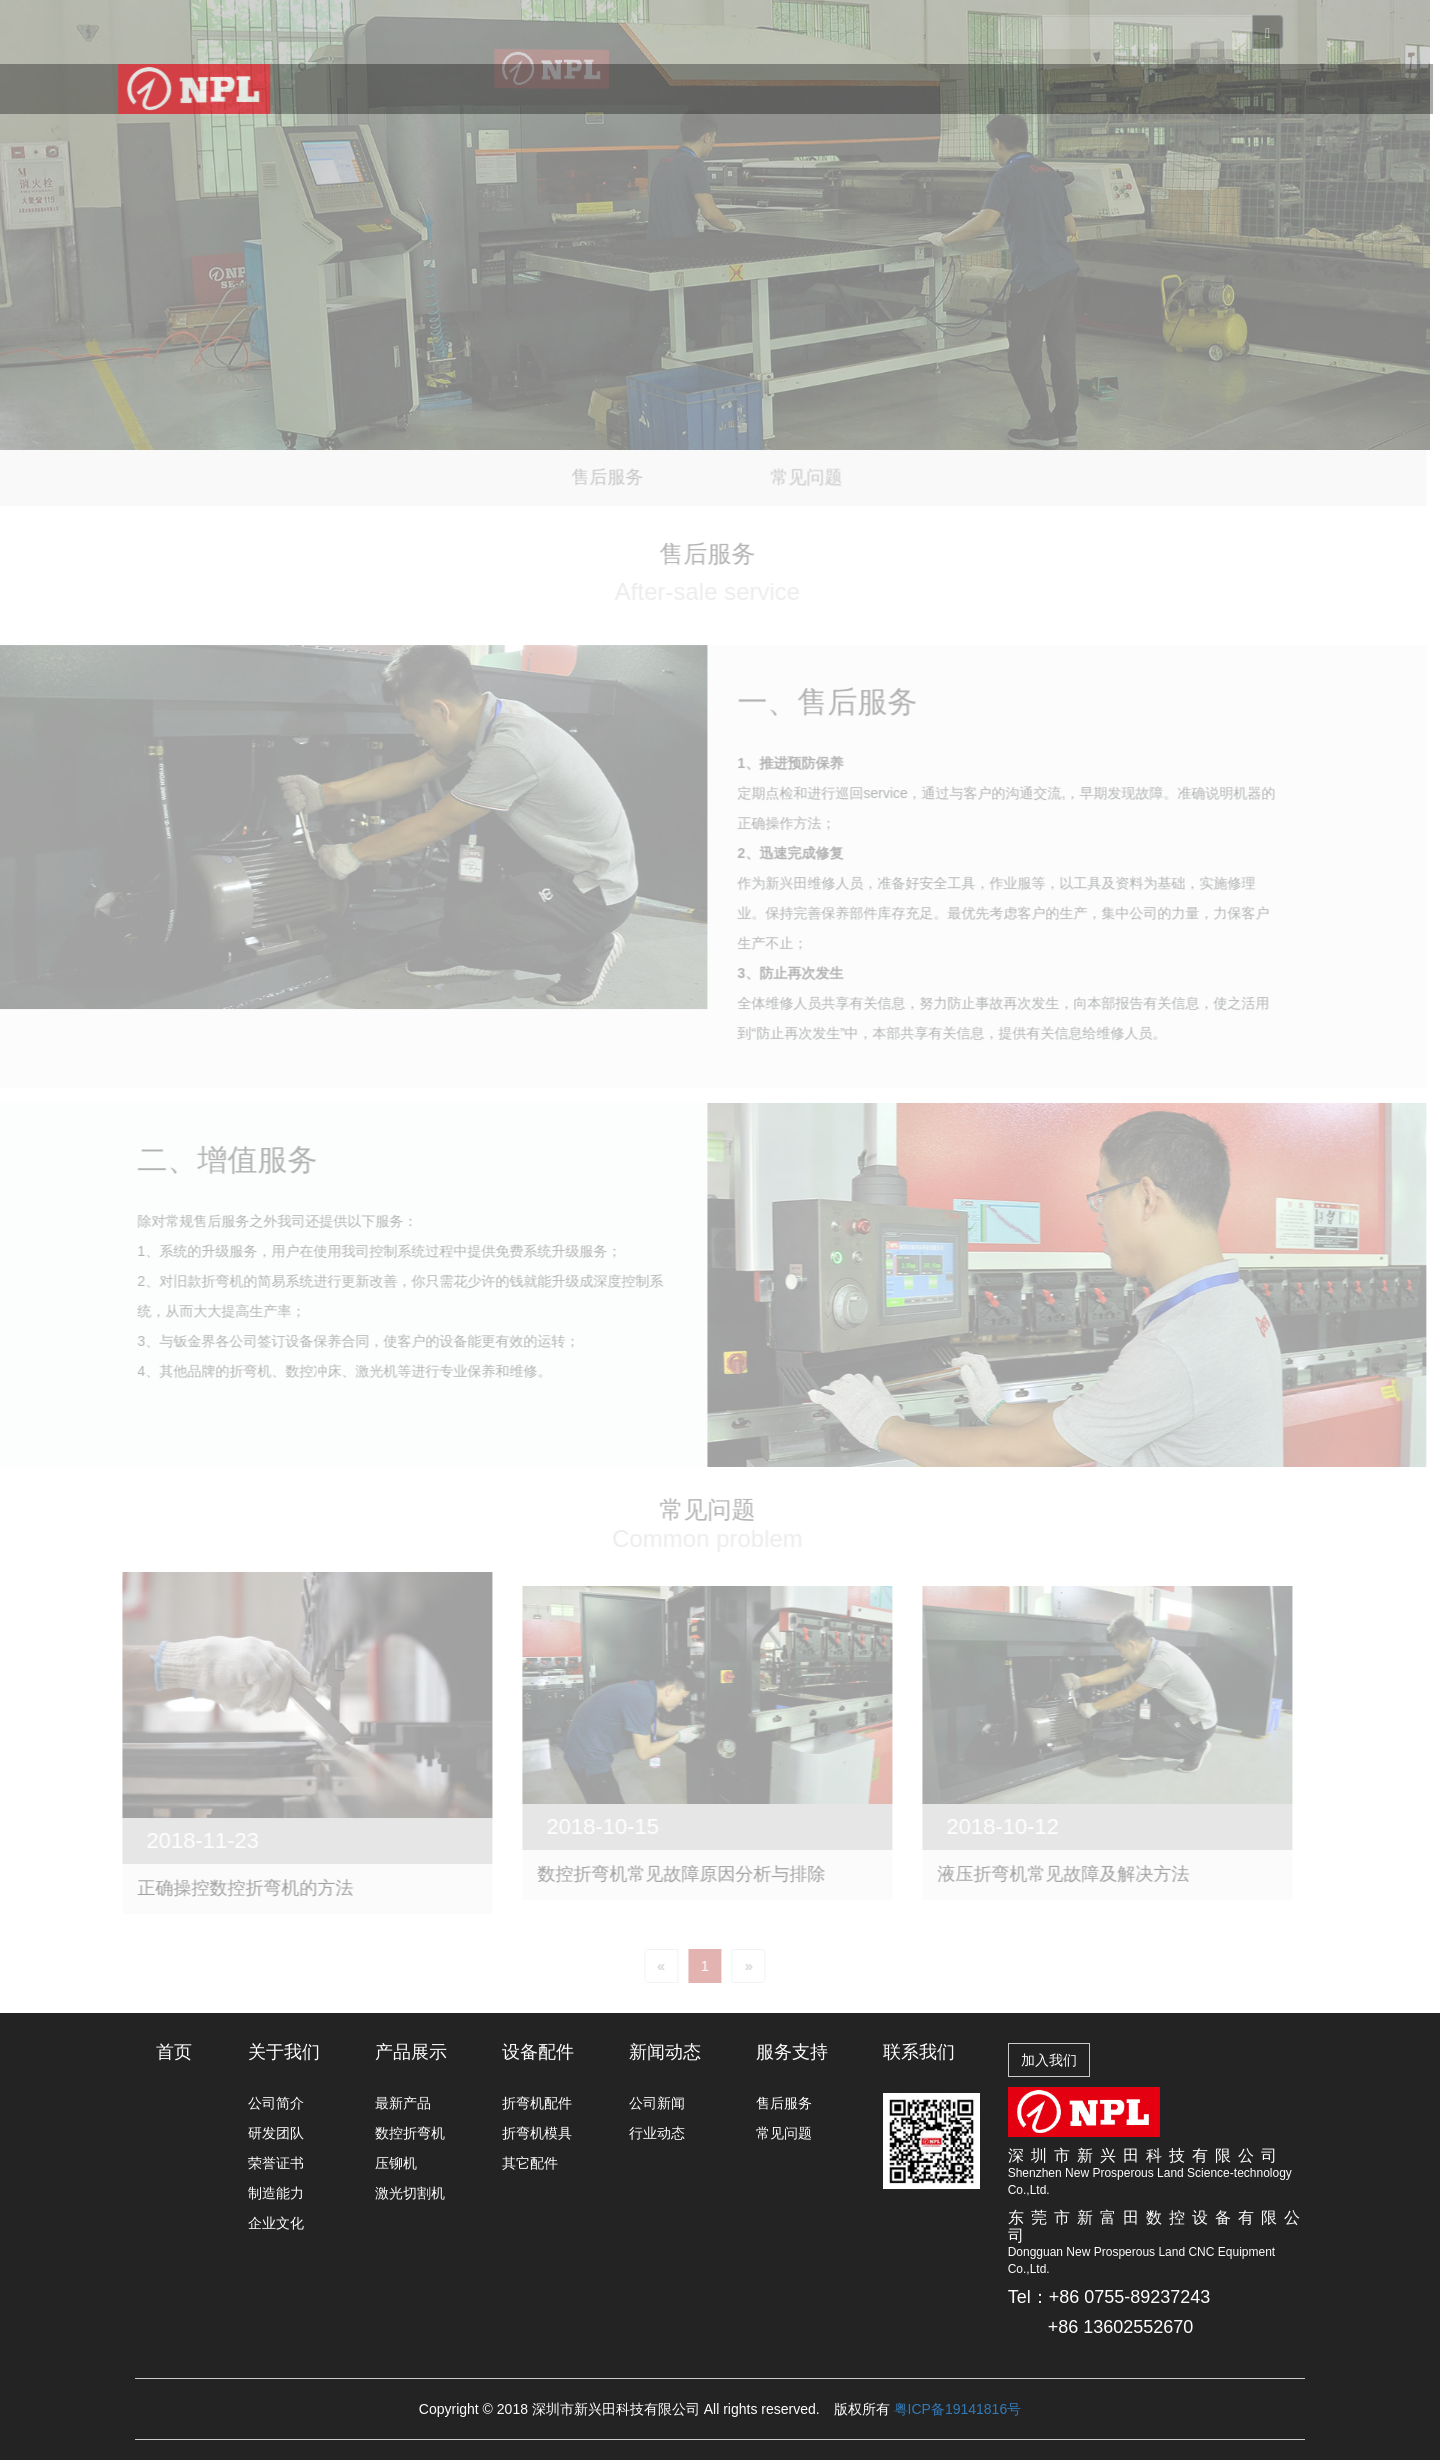 Image resolution: width=1440 pixels, height=2460 pixels. What do you see at coordinates (530, 2163) in the screenshot?
I see `其它配件` at bounding box center [530, 2163].